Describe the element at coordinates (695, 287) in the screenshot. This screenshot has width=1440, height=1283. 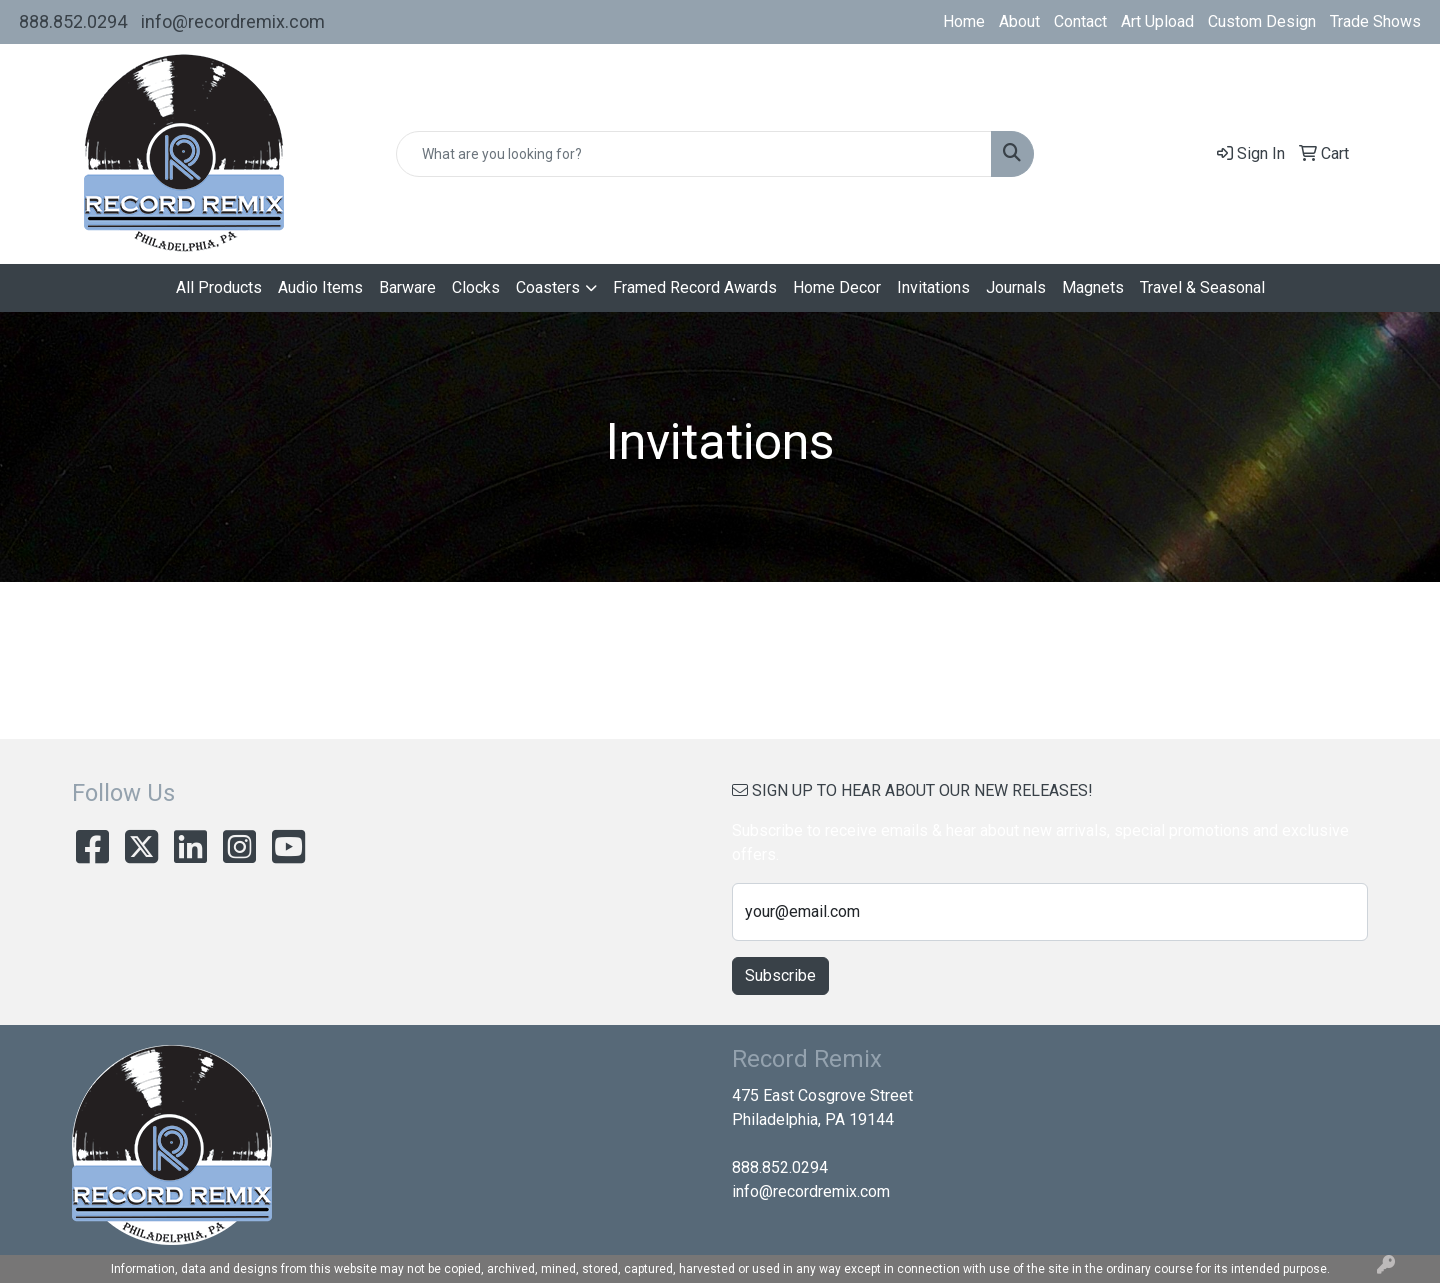
I see `Framed Record Awards` at that location.